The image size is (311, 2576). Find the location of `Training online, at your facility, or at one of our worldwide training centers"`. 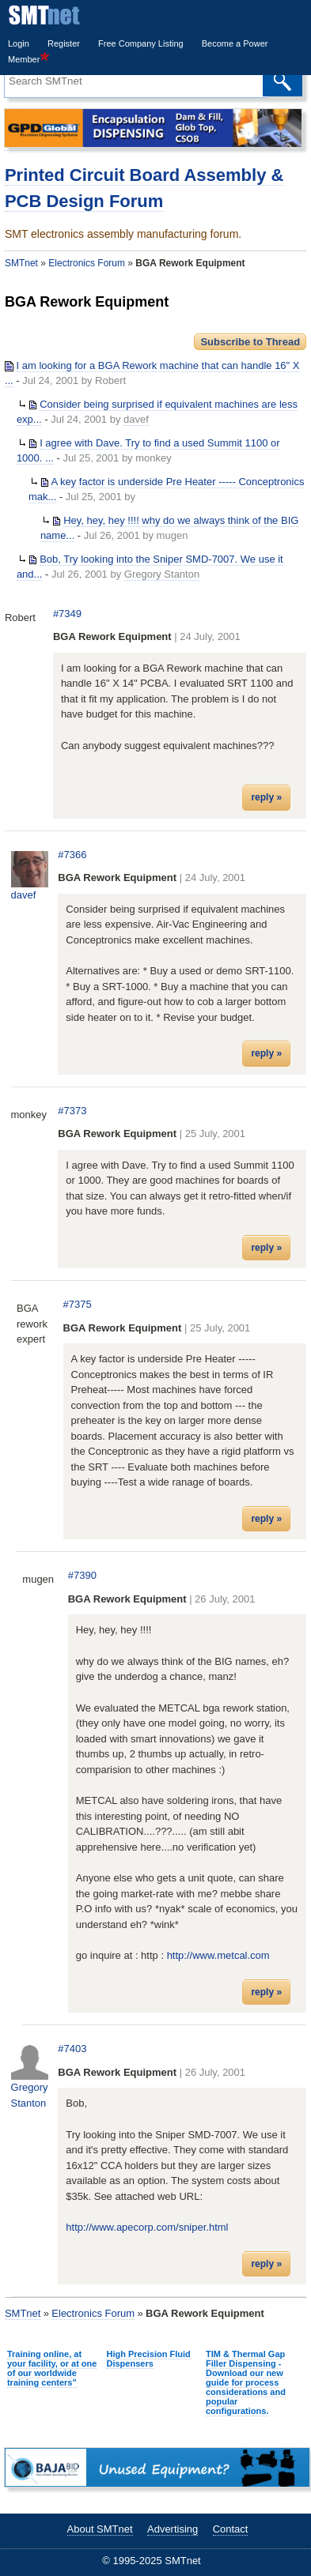

Training online, at your facility, or at one of our worldwide training centers" is located at coordinates (52, 2368).